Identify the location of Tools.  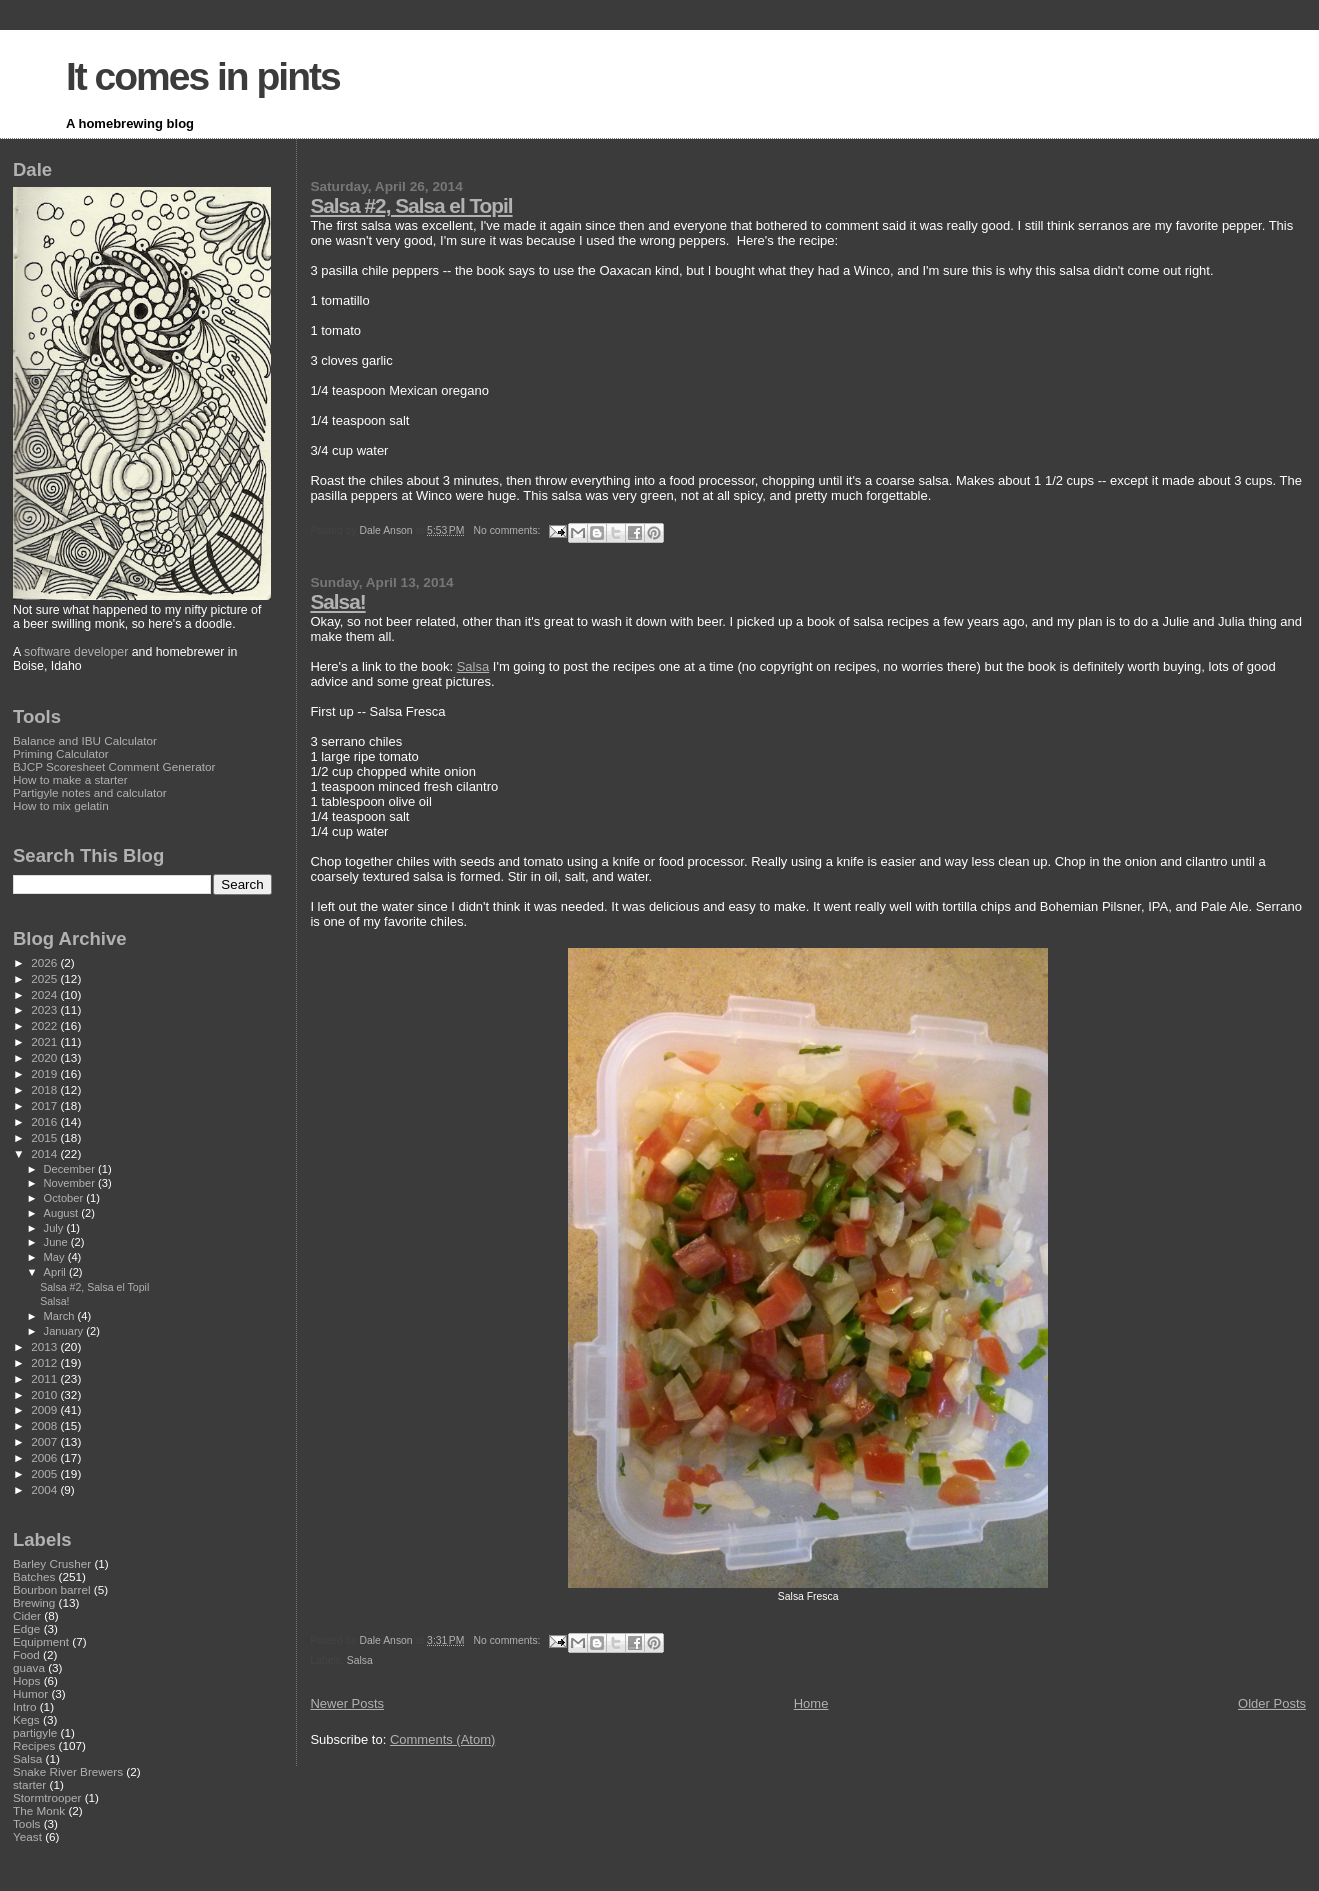
(26, 1823).